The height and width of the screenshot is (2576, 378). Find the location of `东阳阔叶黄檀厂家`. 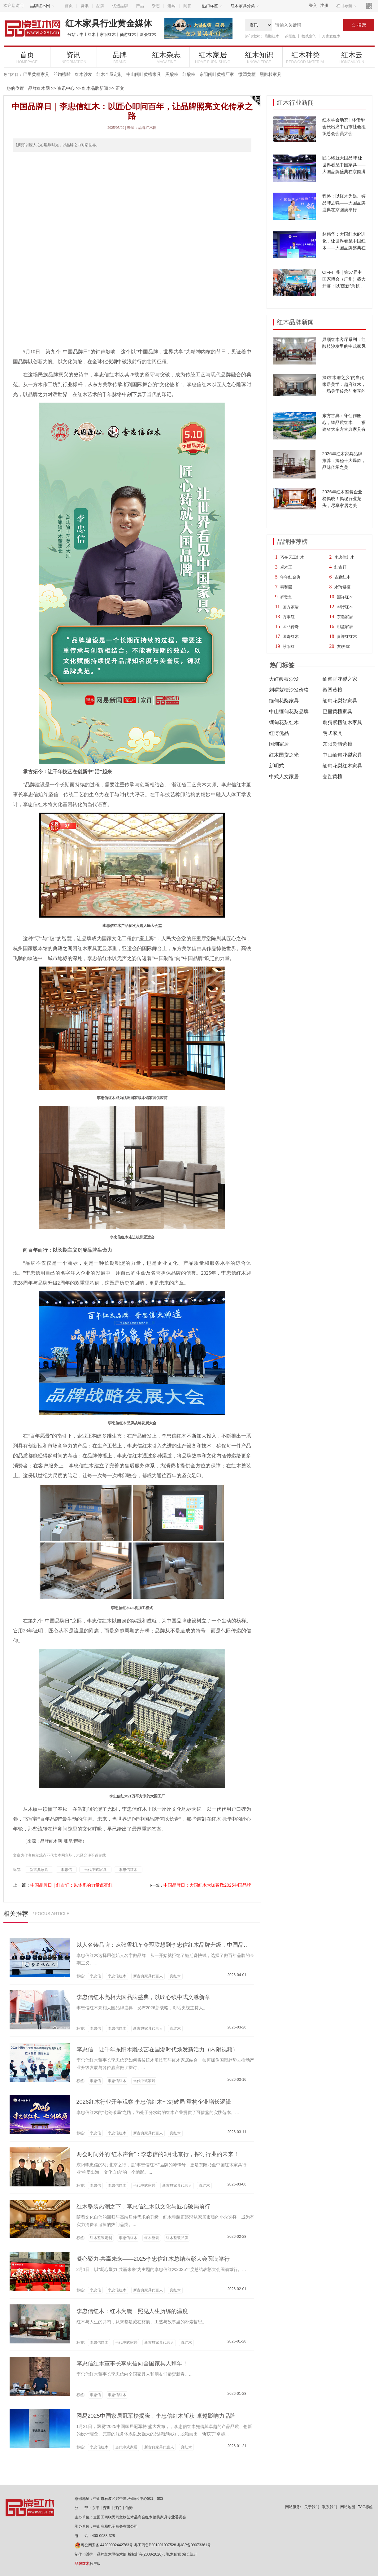

东阳阔叶黄檀厂家 is located at coordinates (216, 74).